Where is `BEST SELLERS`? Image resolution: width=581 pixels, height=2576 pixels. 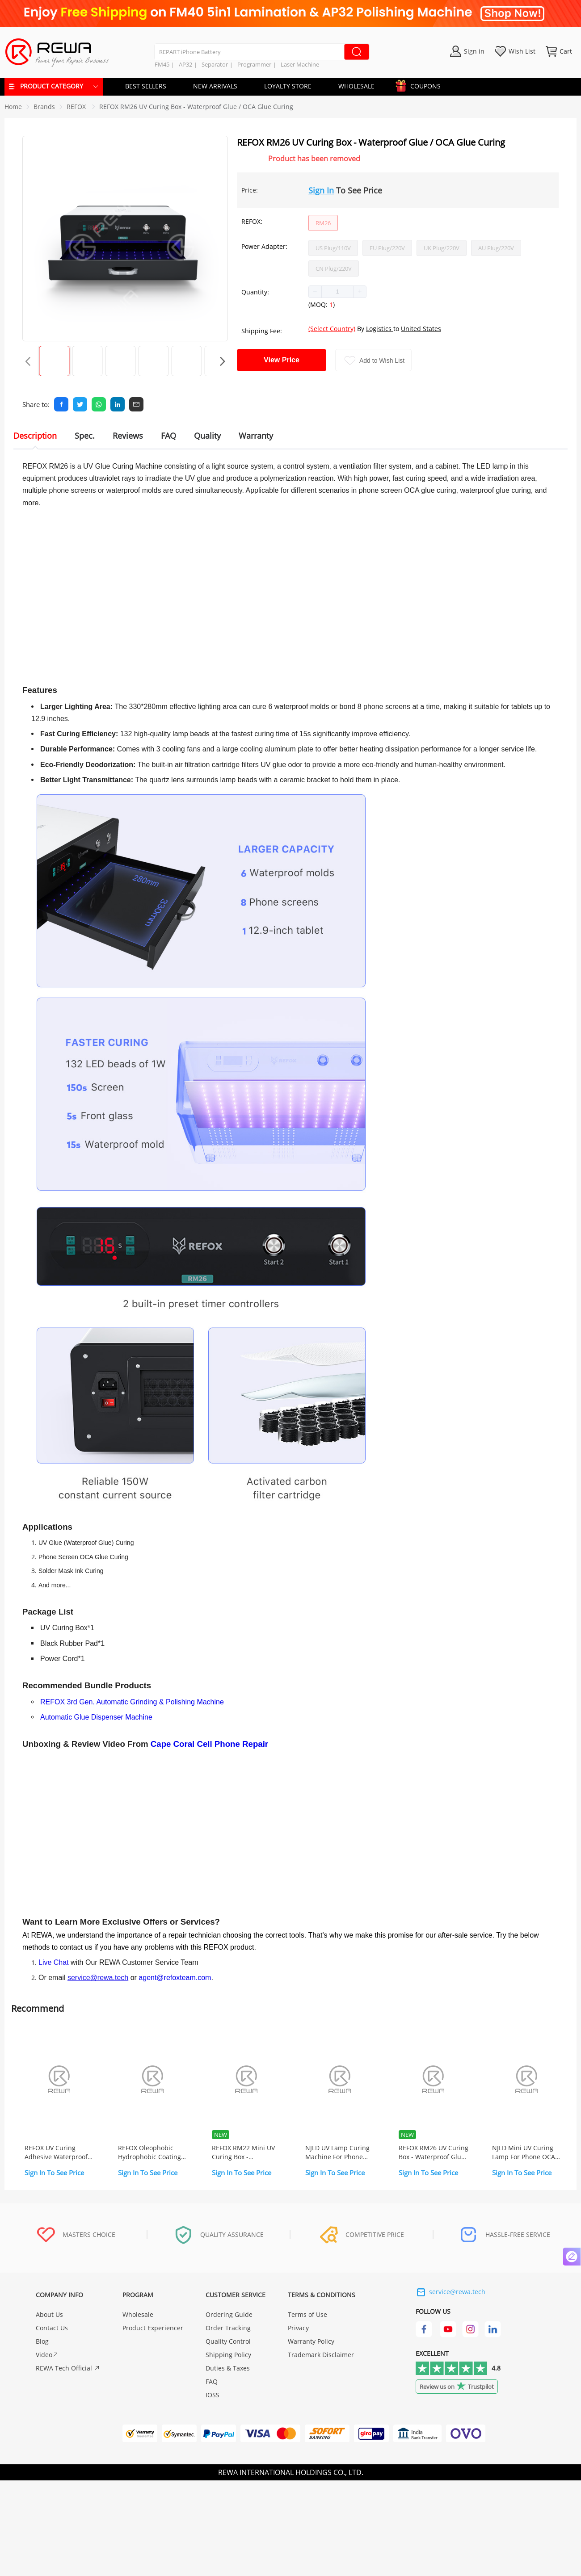
BEST SELLERS is located at coordinates (145, 86).